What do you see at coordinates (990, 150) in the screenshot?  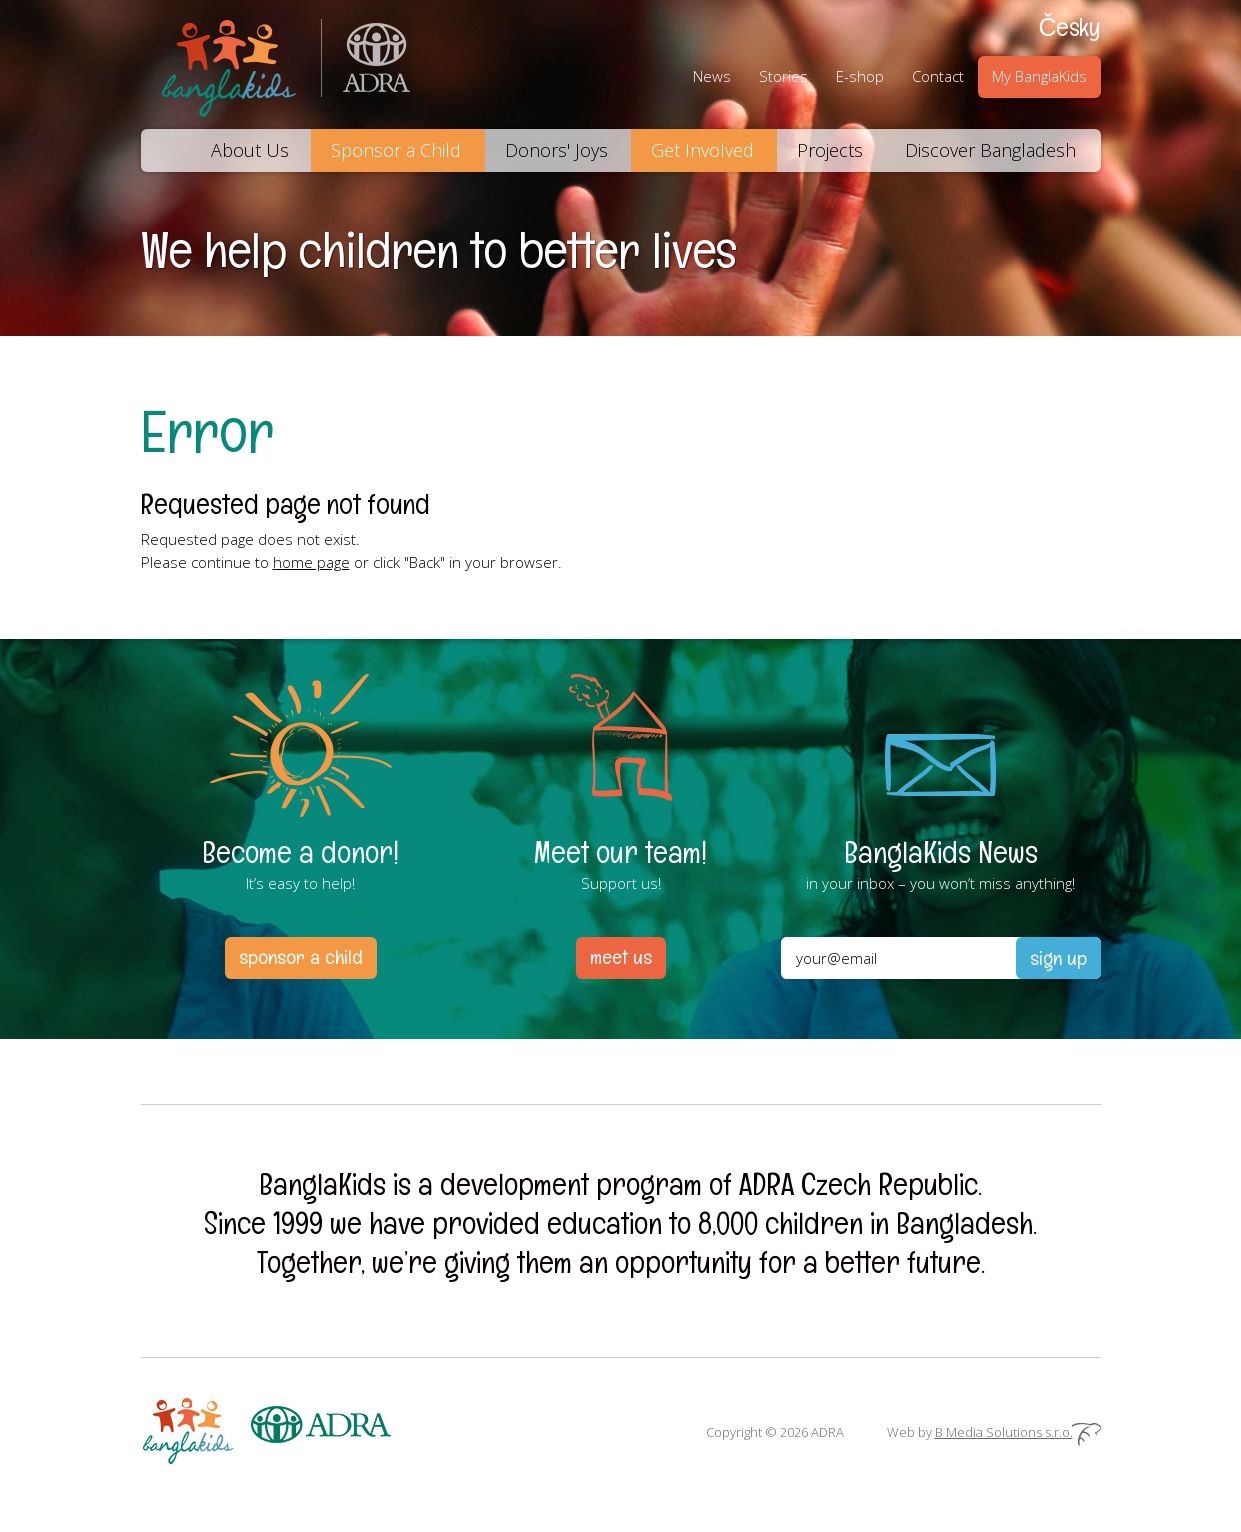 I see `Discover Bangladesh` at bounding box center [990, 150].